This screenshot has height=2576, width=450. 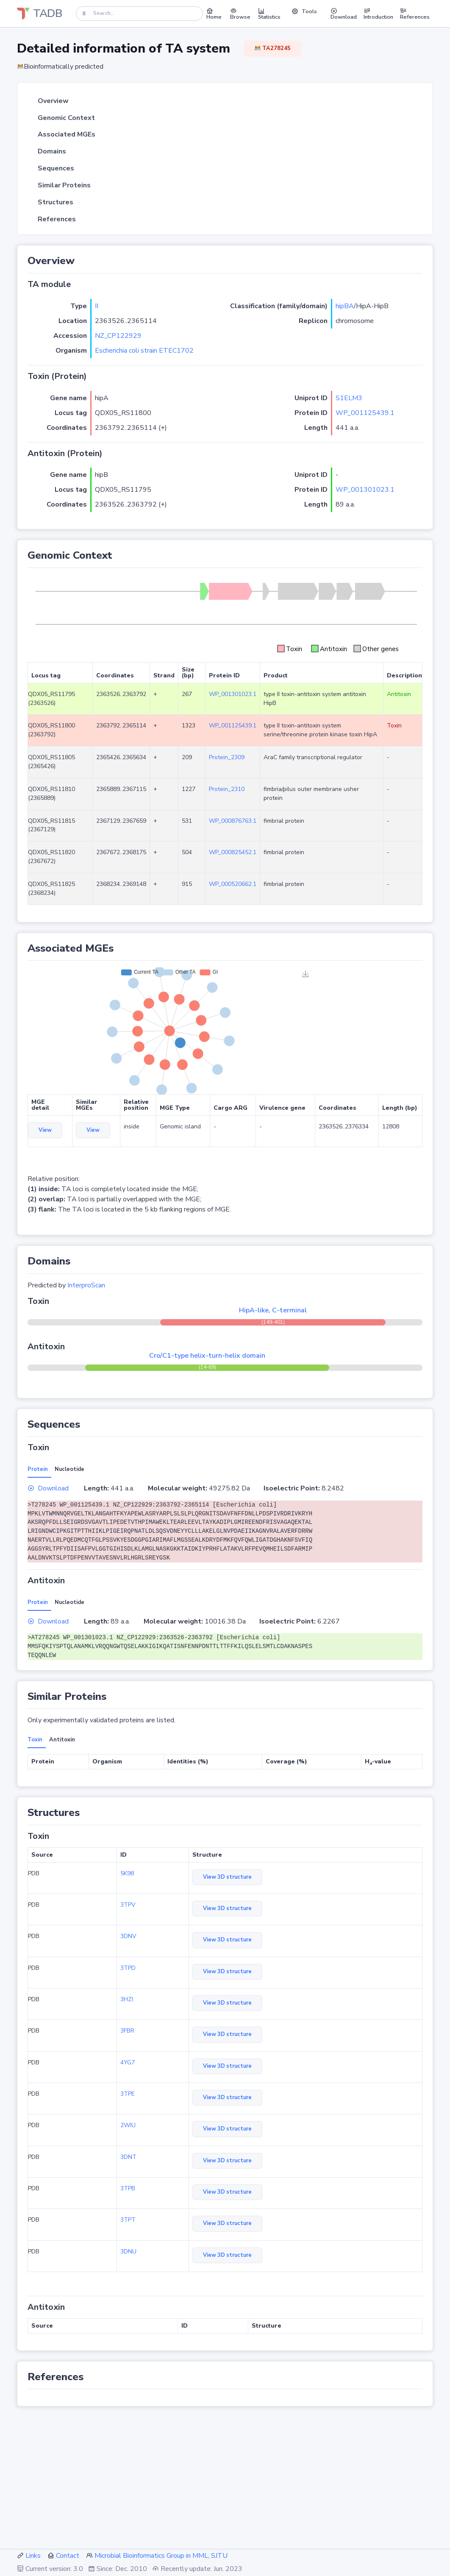 I want to click on WP_000825452.1, so click(x=232, y=852).